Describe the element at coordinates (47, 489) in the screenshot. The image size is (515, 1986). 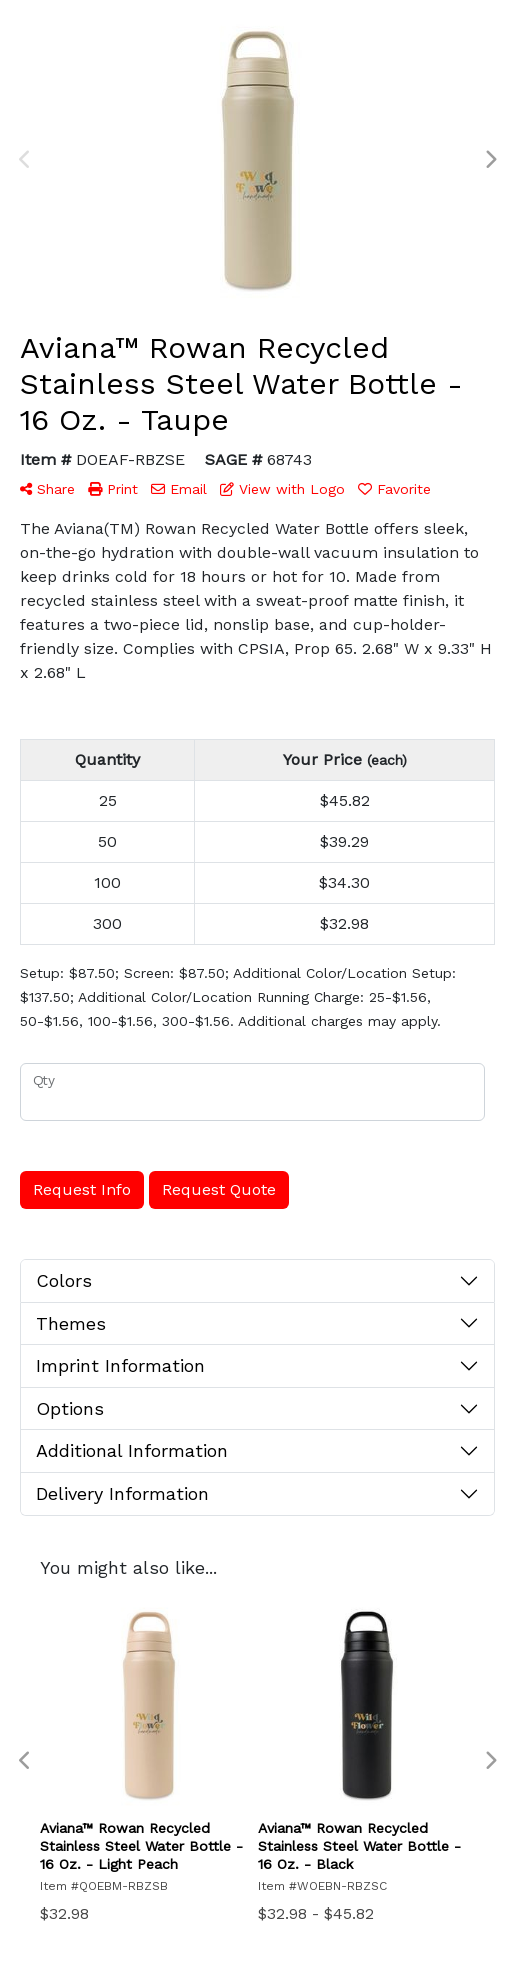
I see `Share` at that location.